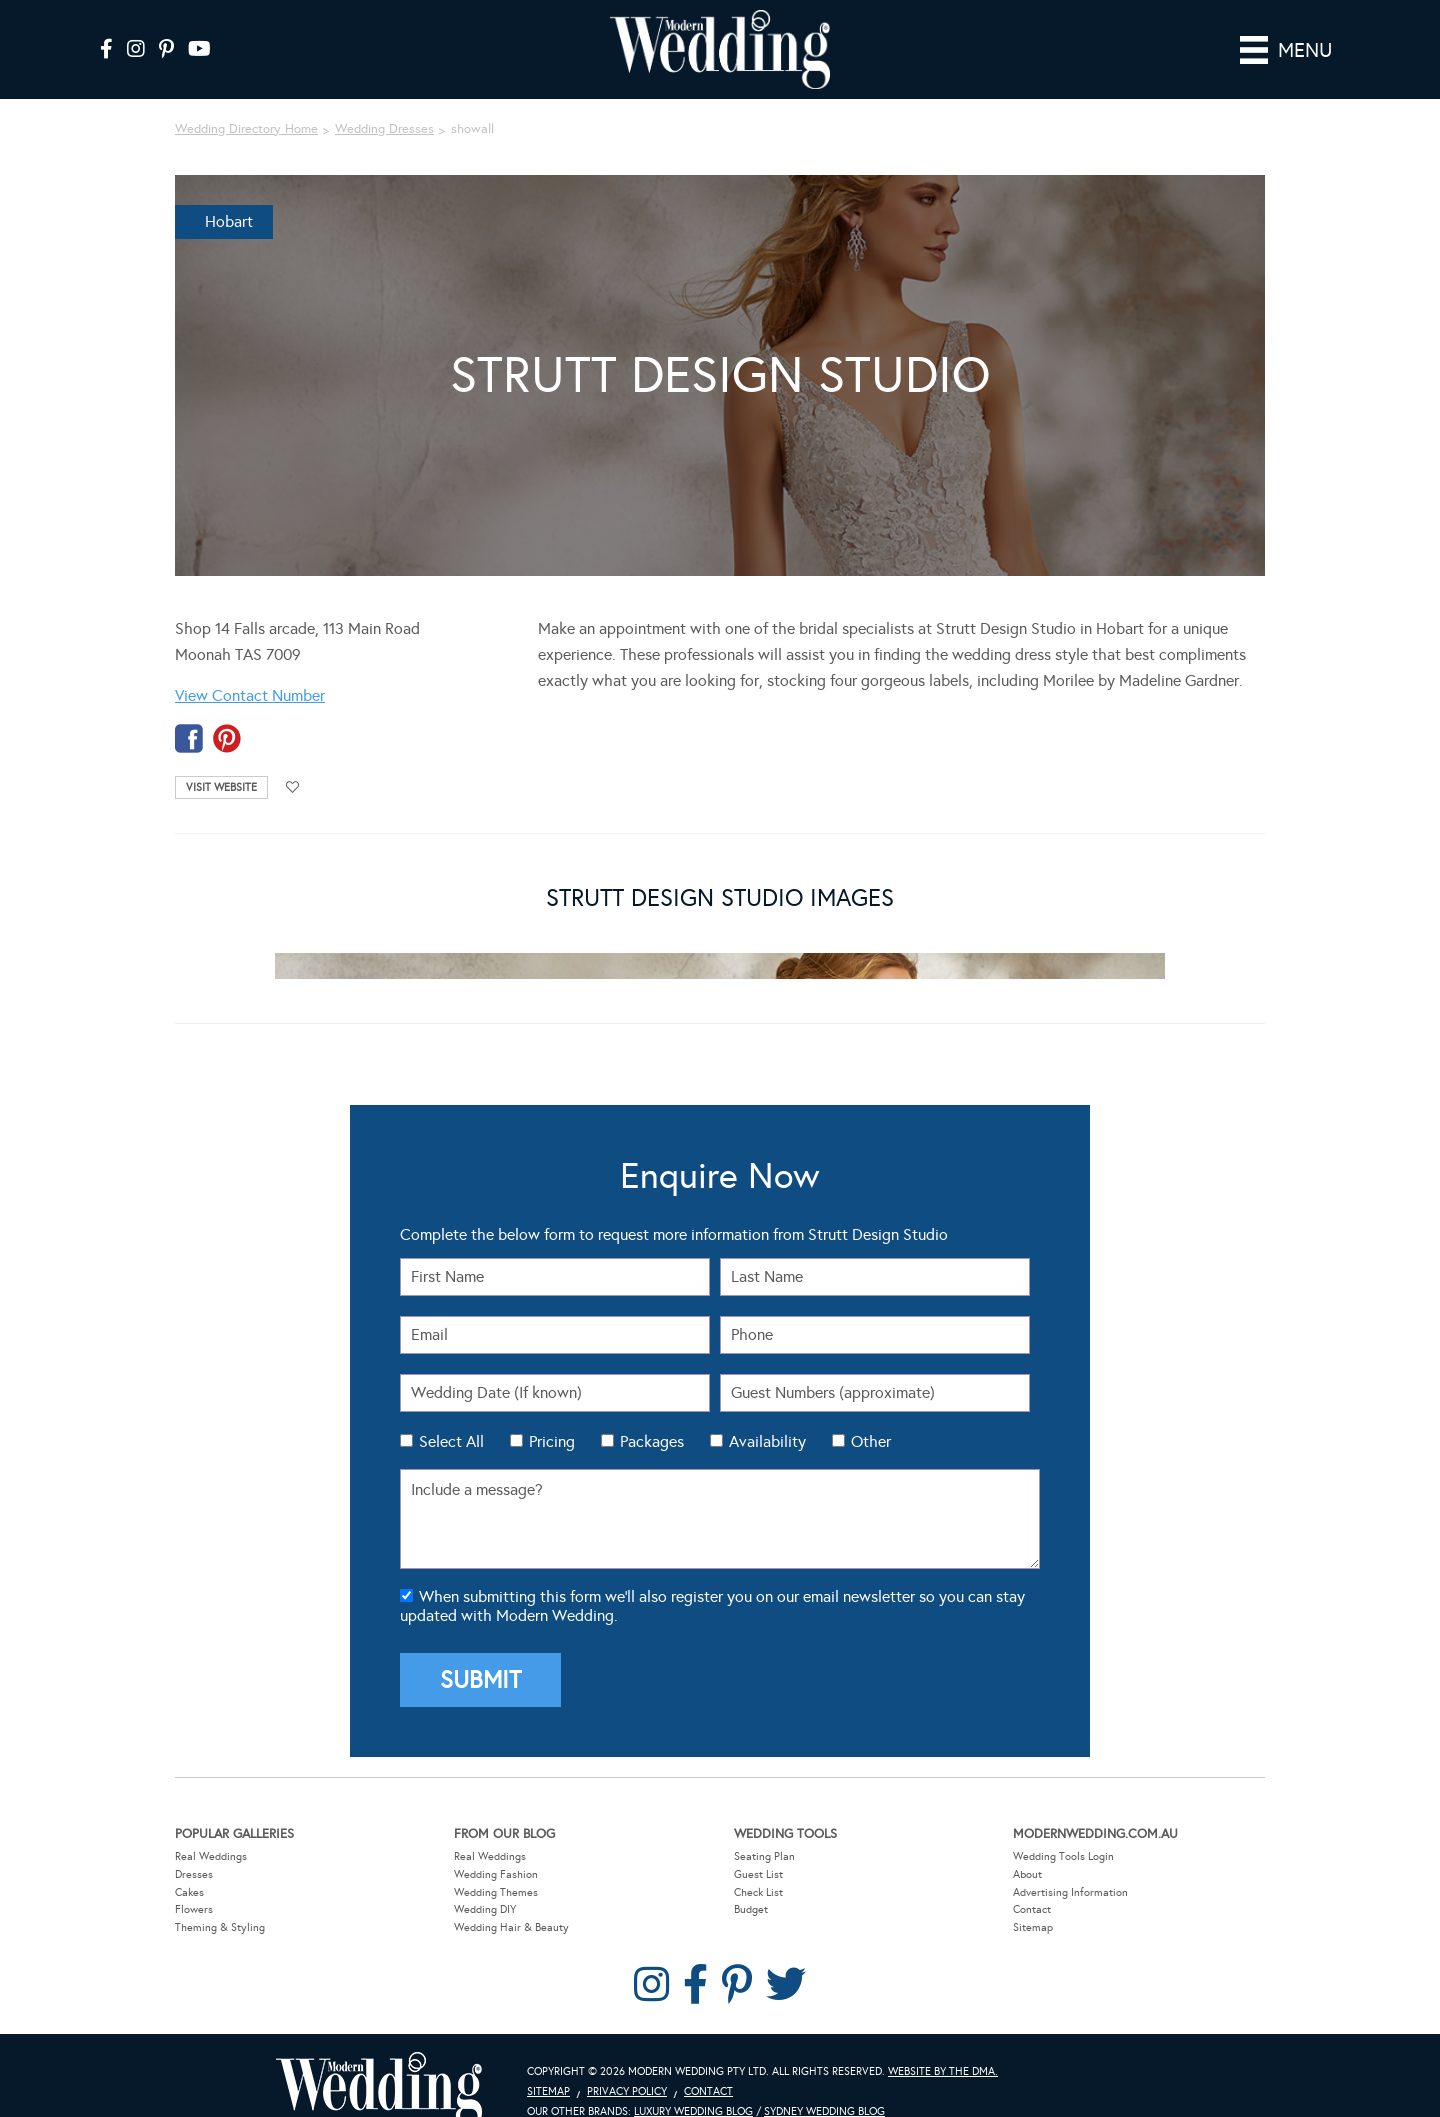  Describe the element at coordinates (220, 1899) in the screenshot. I see `Theming & Styling` at that location.